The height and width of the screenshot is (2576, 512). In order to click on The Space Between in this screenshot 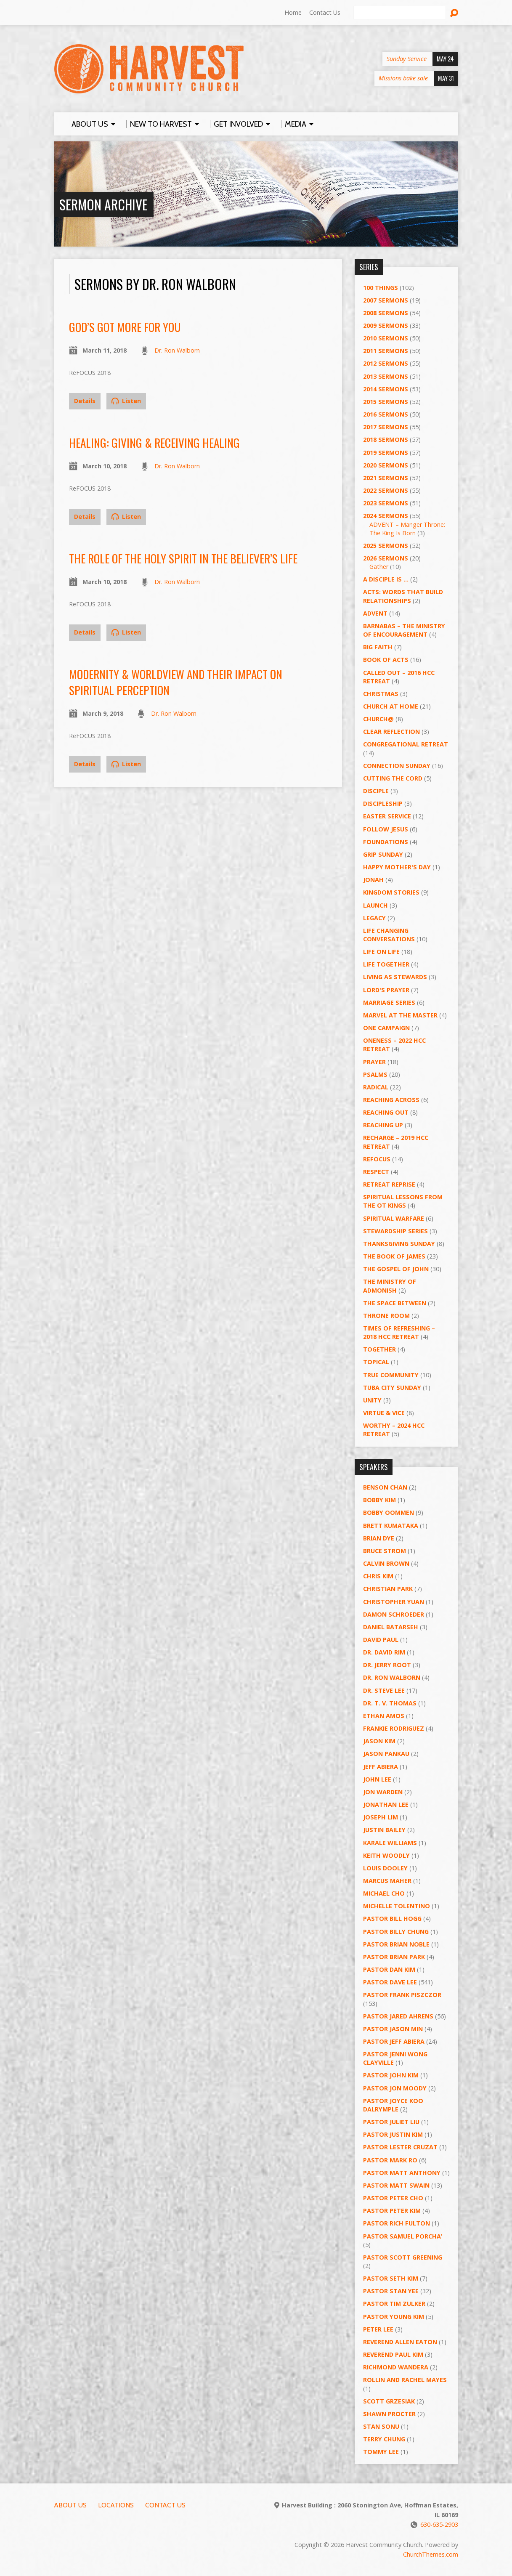, I will do `click(394, 1303)`.